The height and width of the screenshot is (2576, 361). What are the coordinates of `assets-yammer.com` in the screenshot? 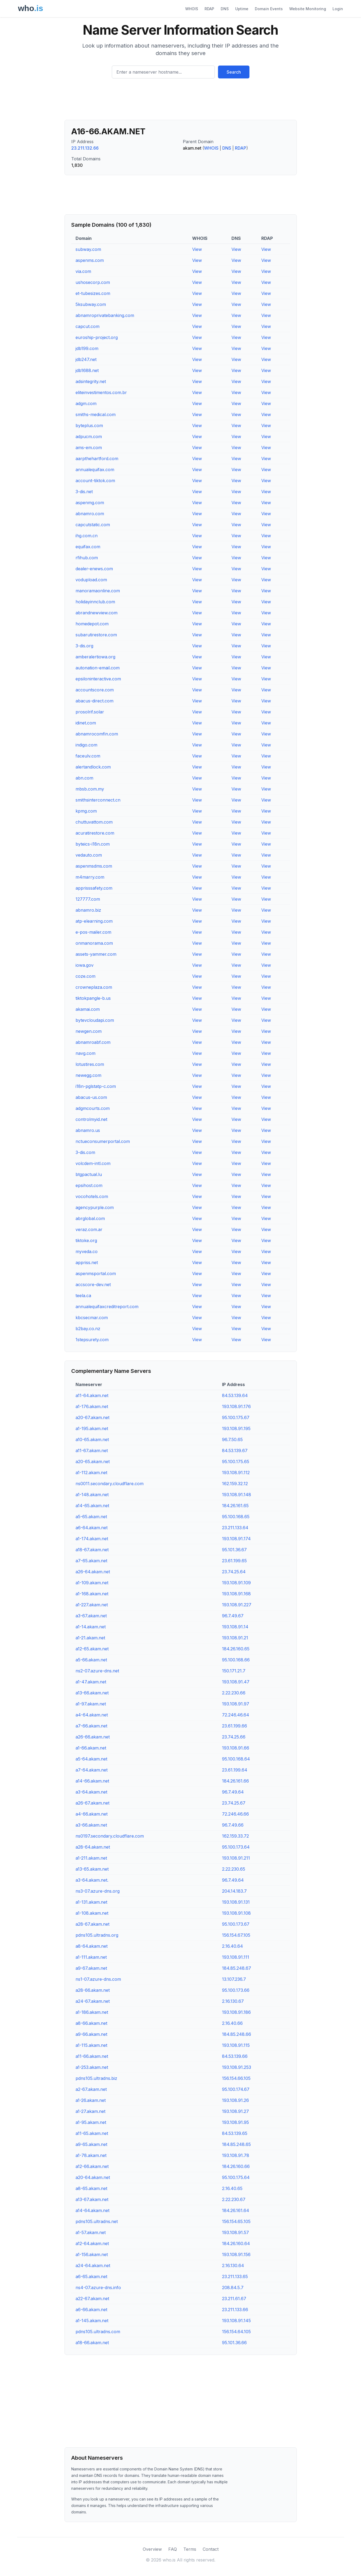 It's located at (96, 954).